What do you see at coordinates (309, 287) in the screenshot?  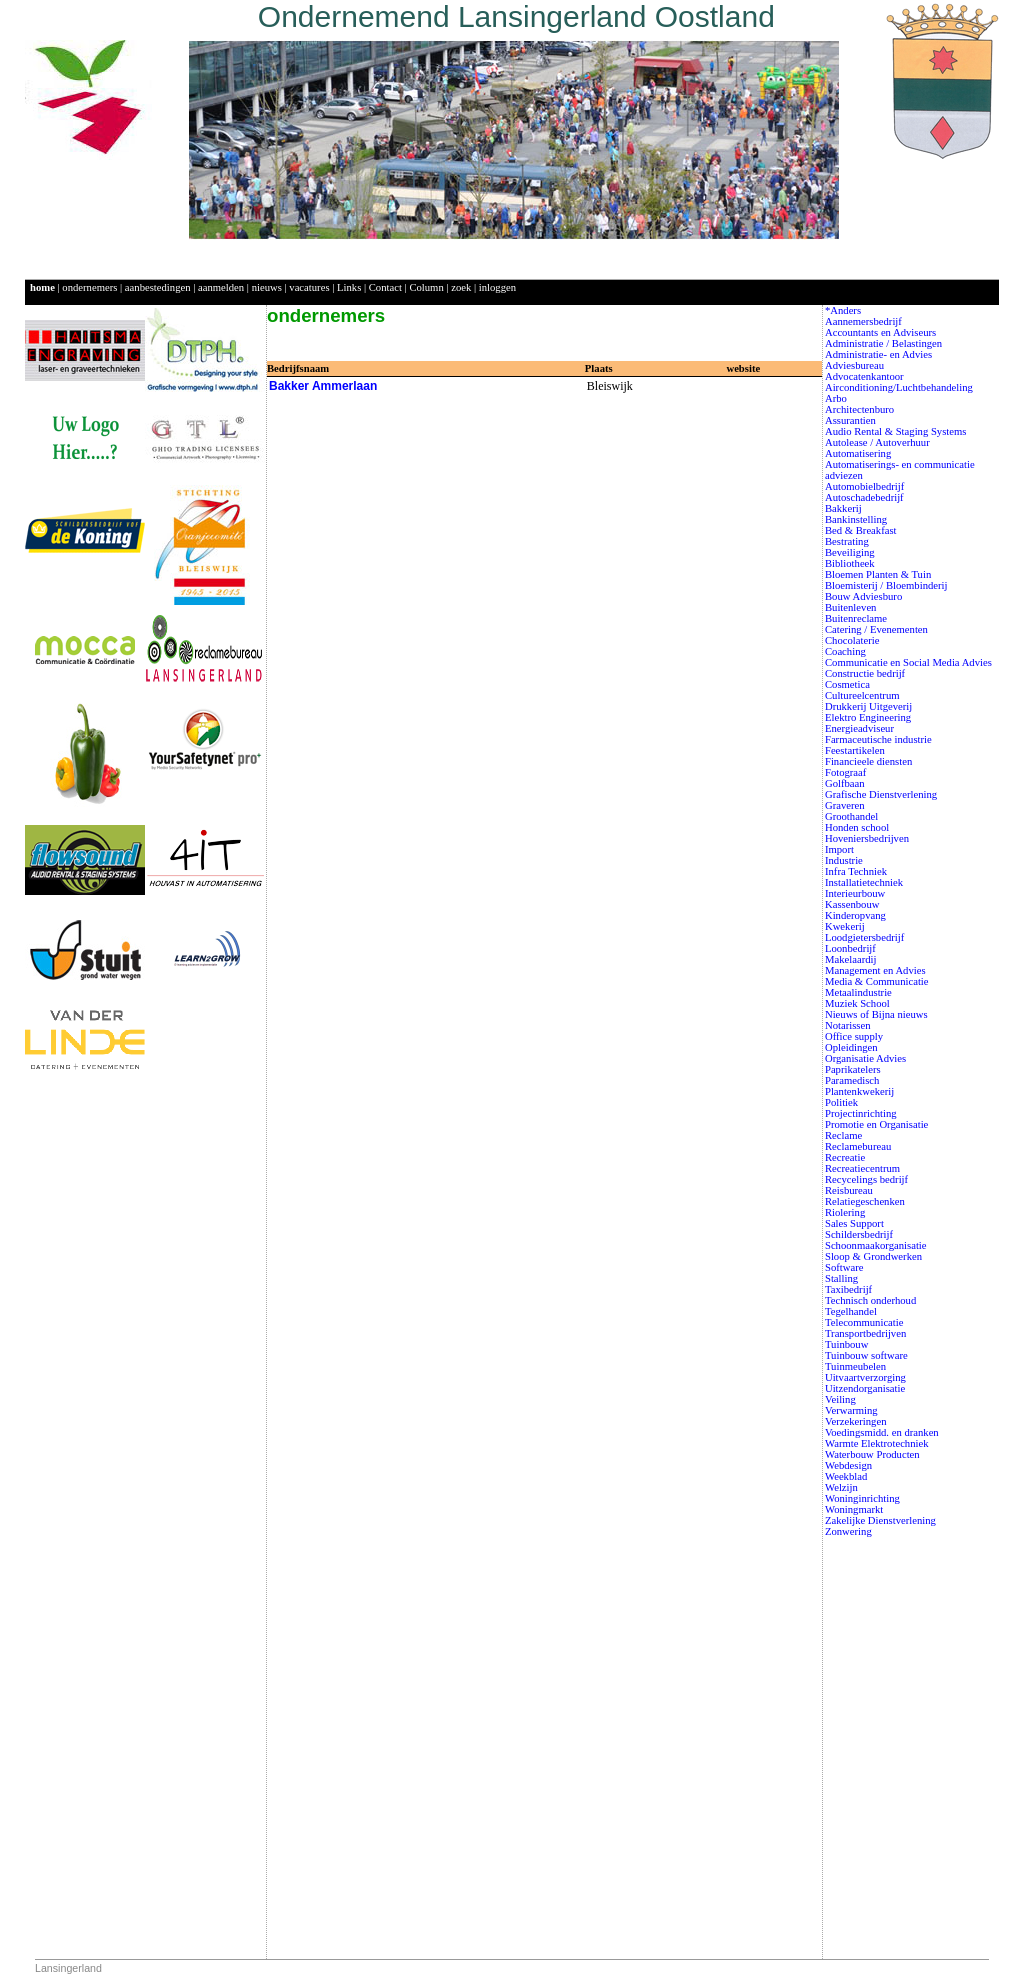 I see `vacatures` at bounding box center [309, 287].